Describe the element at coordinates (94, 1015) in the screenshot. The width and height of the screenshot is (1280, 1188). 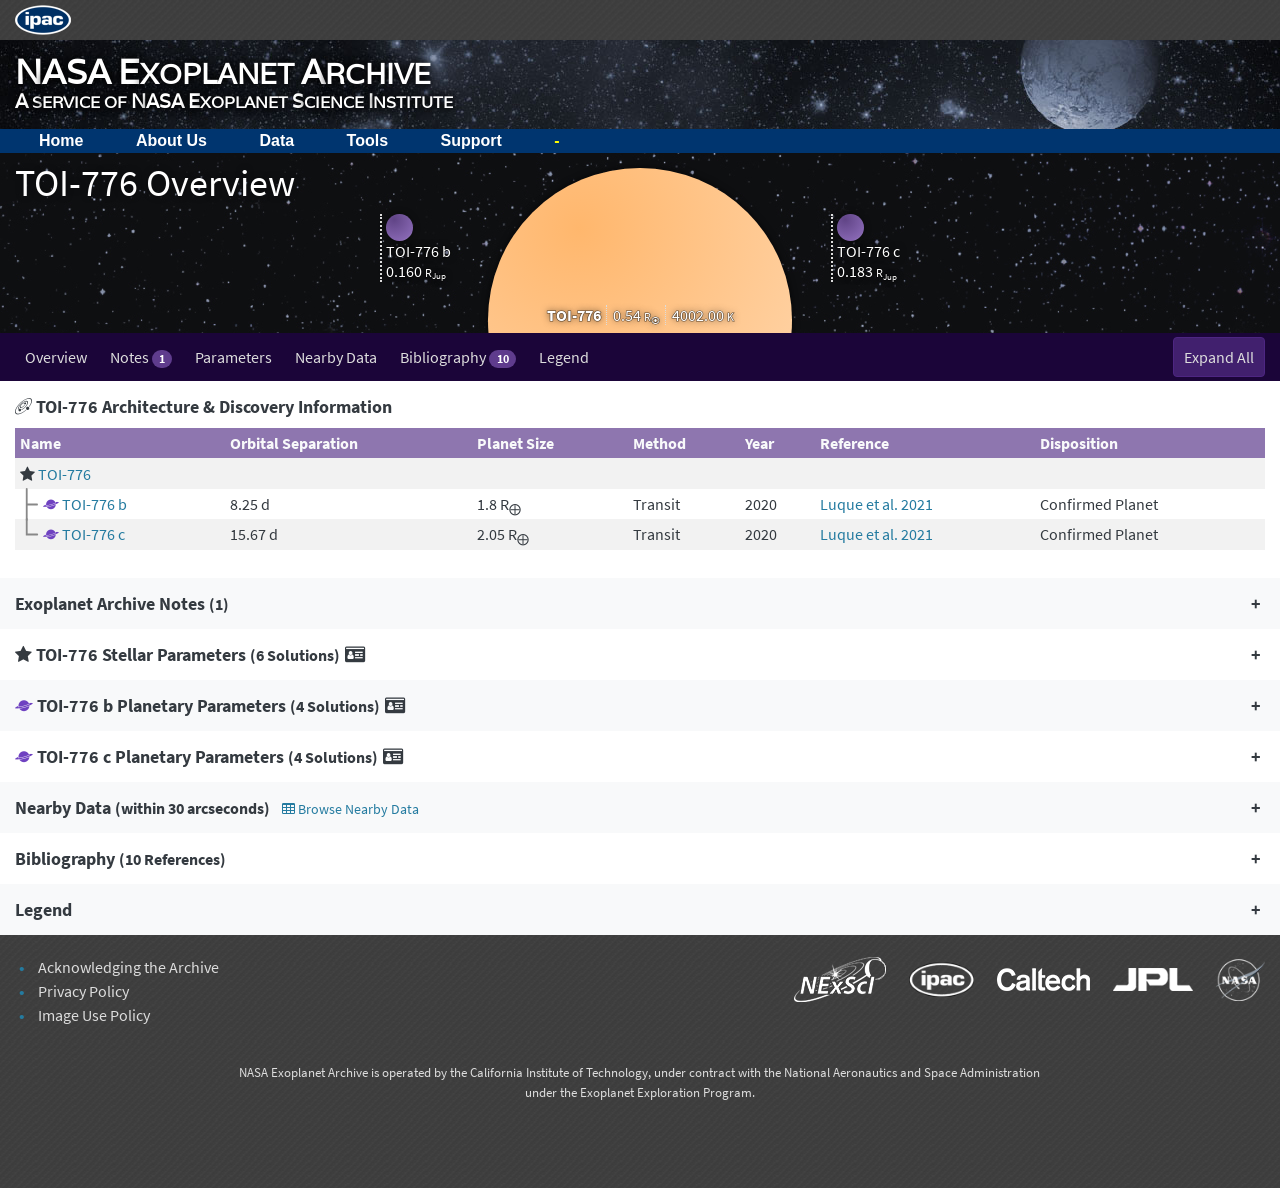
I see `Image Use Policy` at that location.